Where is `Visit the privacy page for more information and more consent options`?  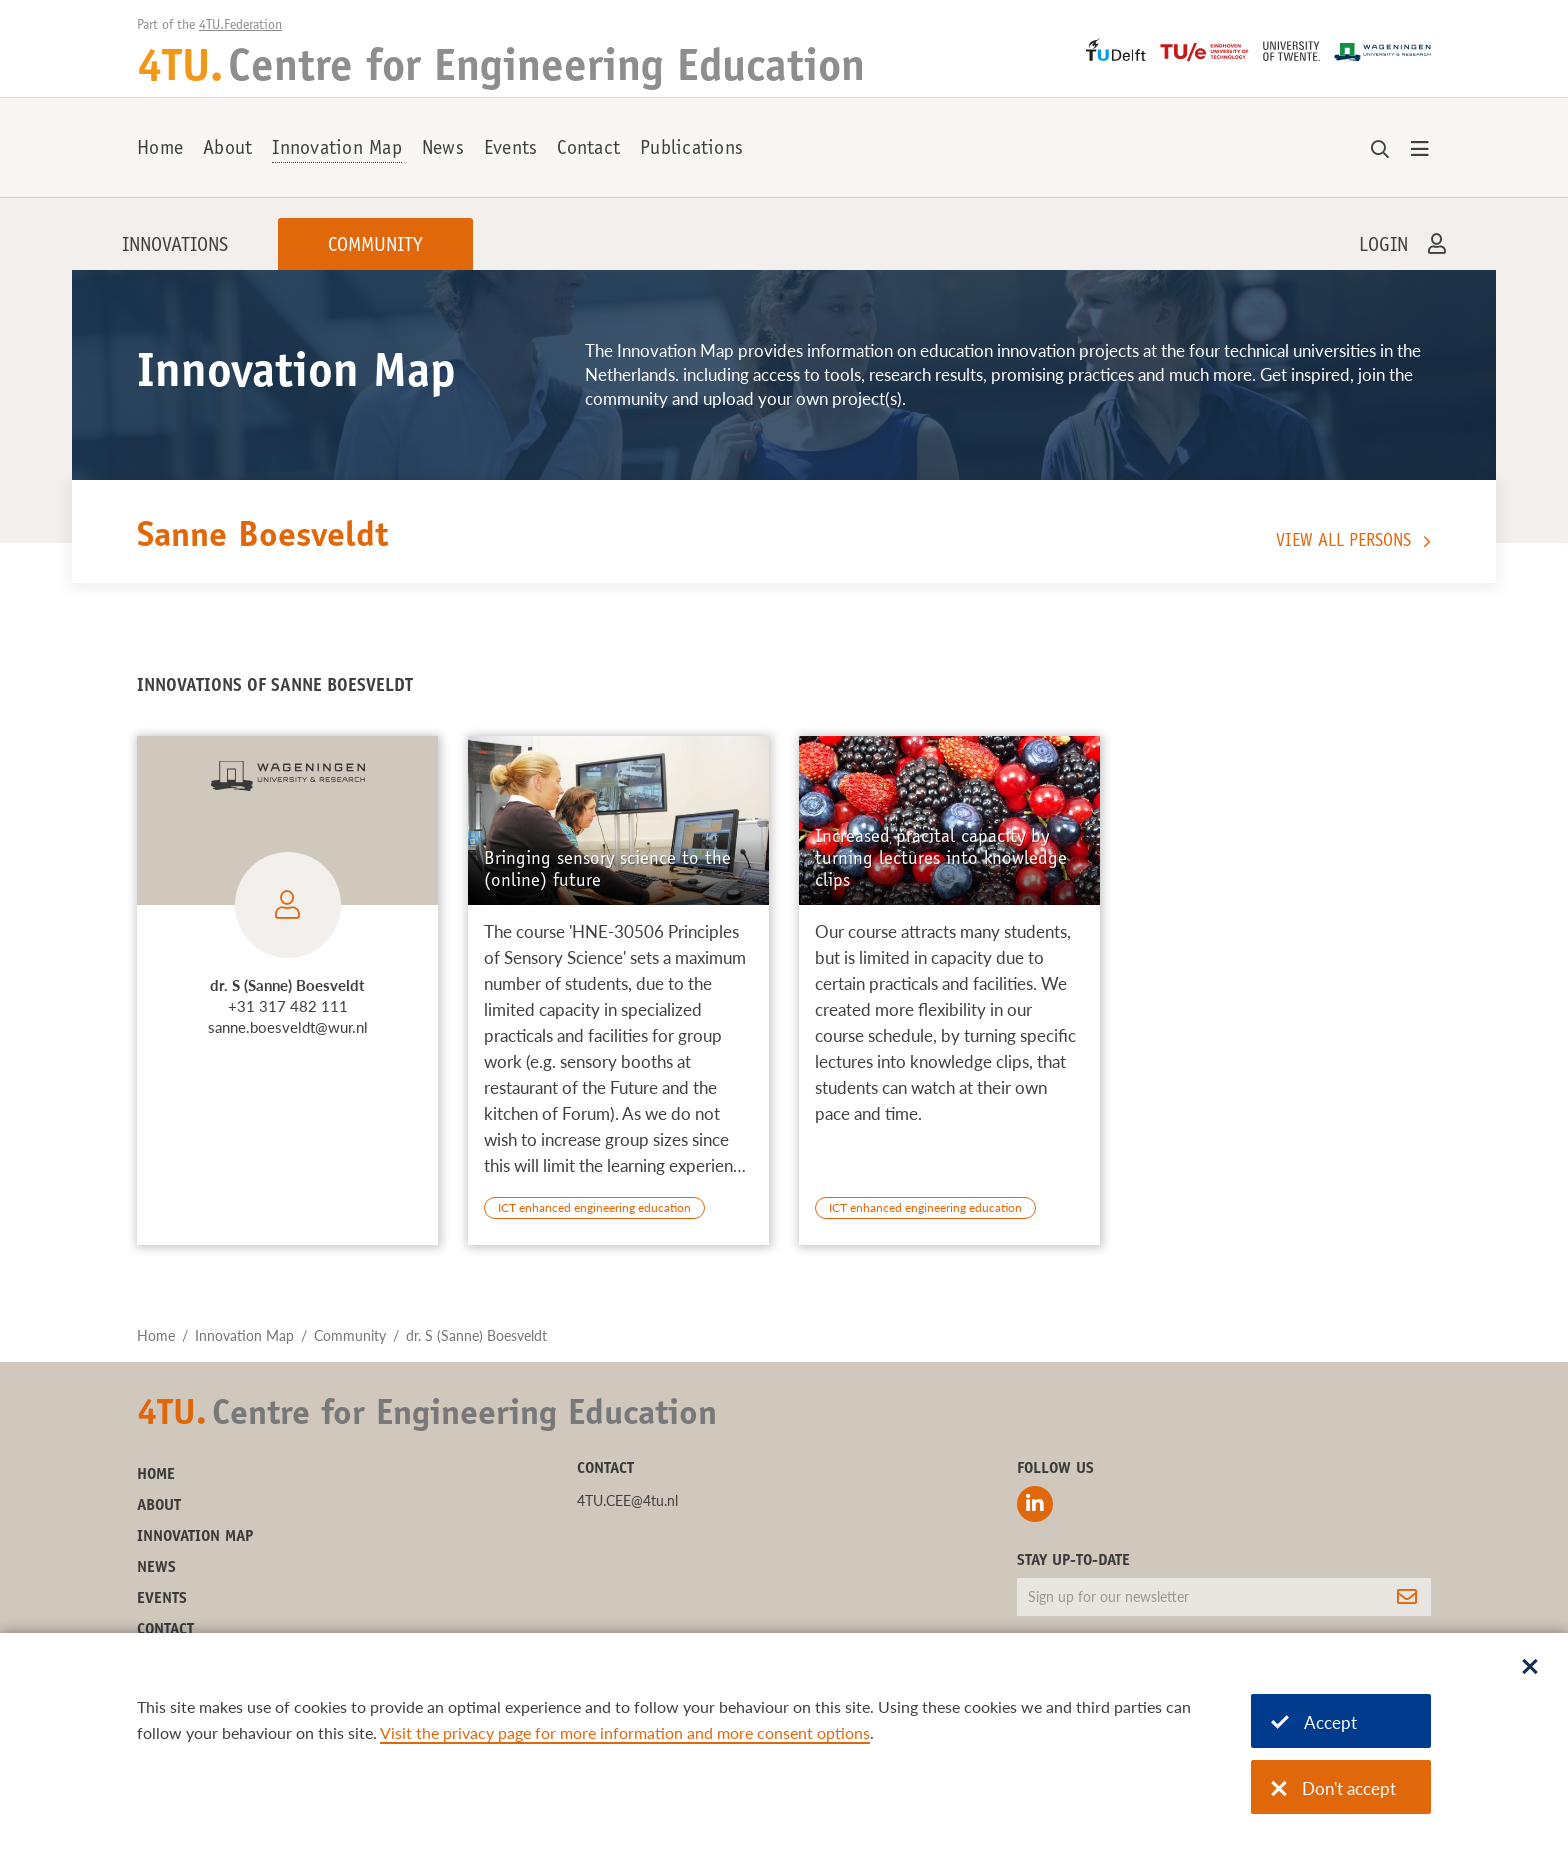
Visit the privacy page for more information and more consent options is located at coordinates (625, 1732).